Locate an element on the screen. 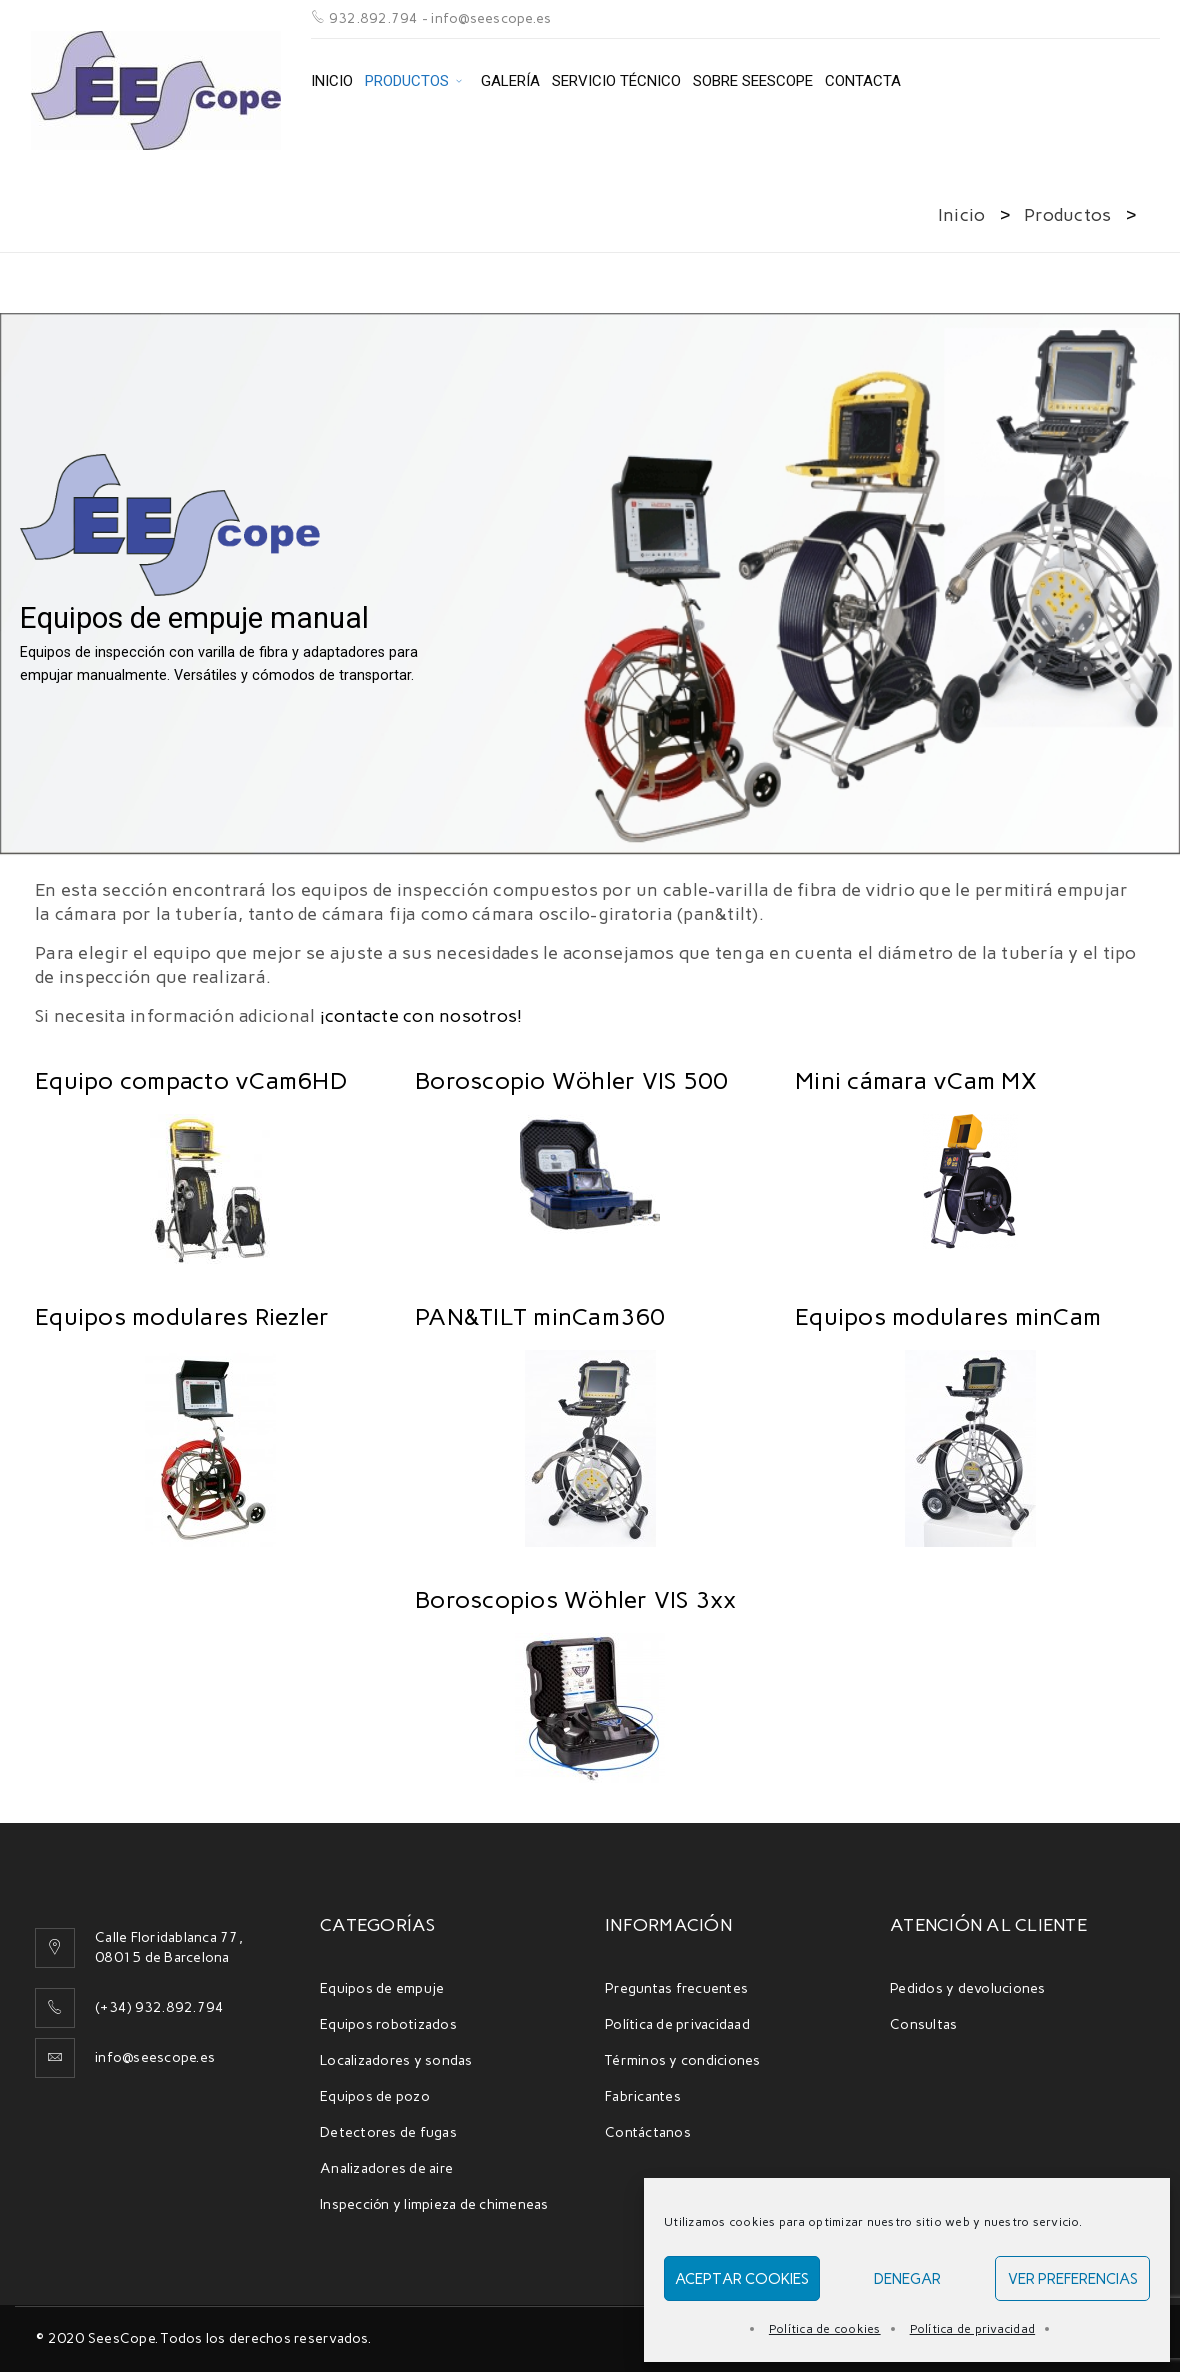  Boroscopios Wöhler VIS 3xx is located at coordinates (576, 1599).